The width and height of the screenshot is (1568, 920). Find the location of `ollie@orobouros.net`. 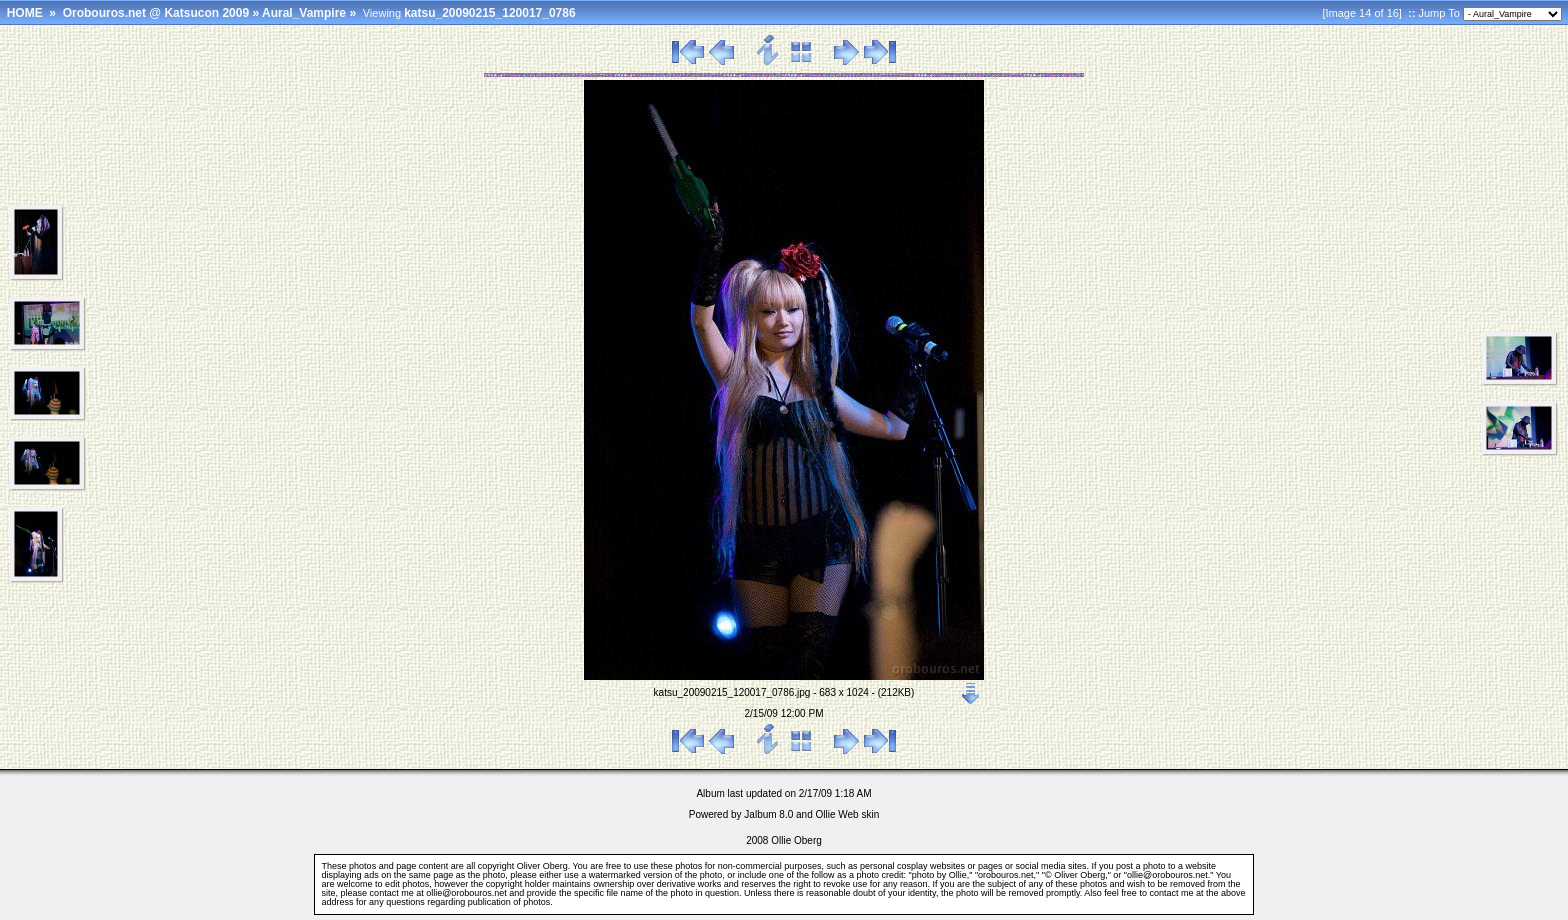

ollie@orobouros.net is located at coordinates (466, 893).